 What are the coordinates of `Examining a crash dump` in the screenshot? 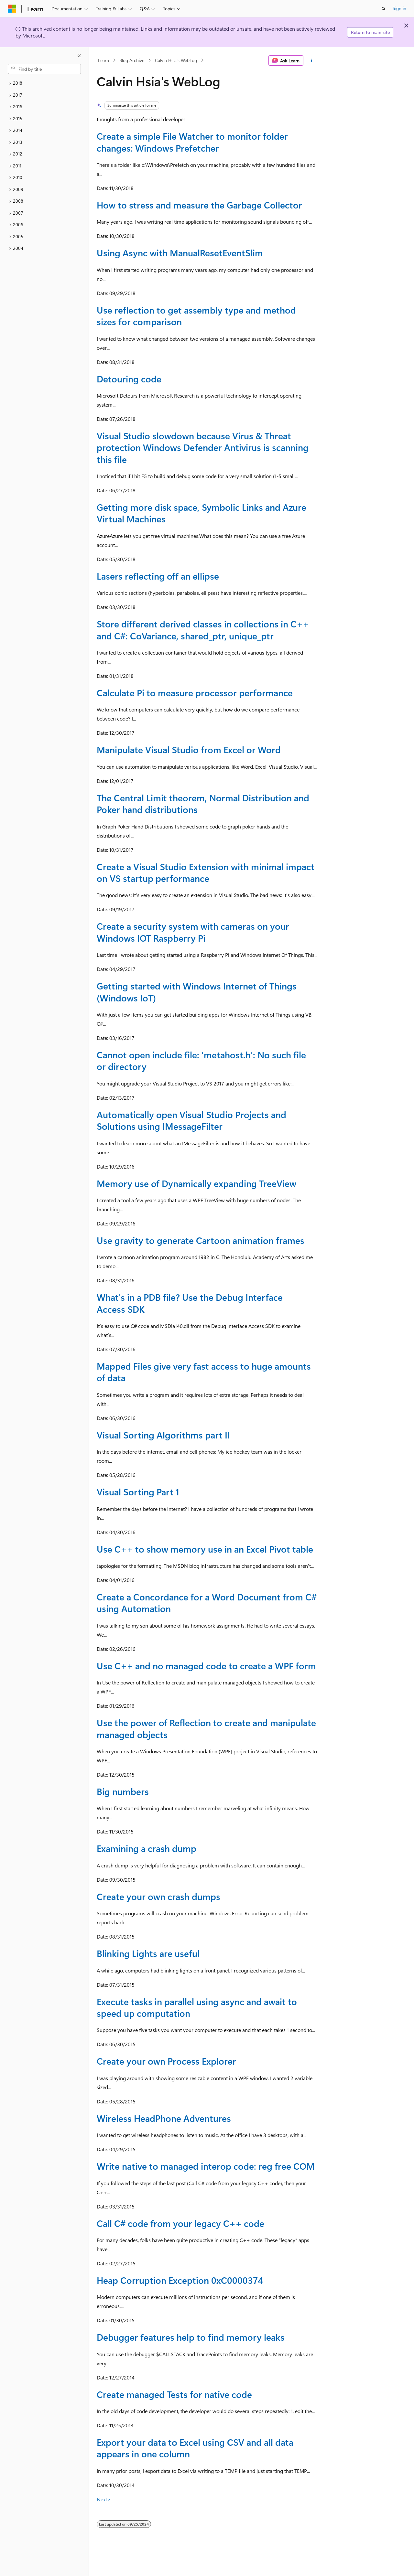 It's located at (146, 1848).